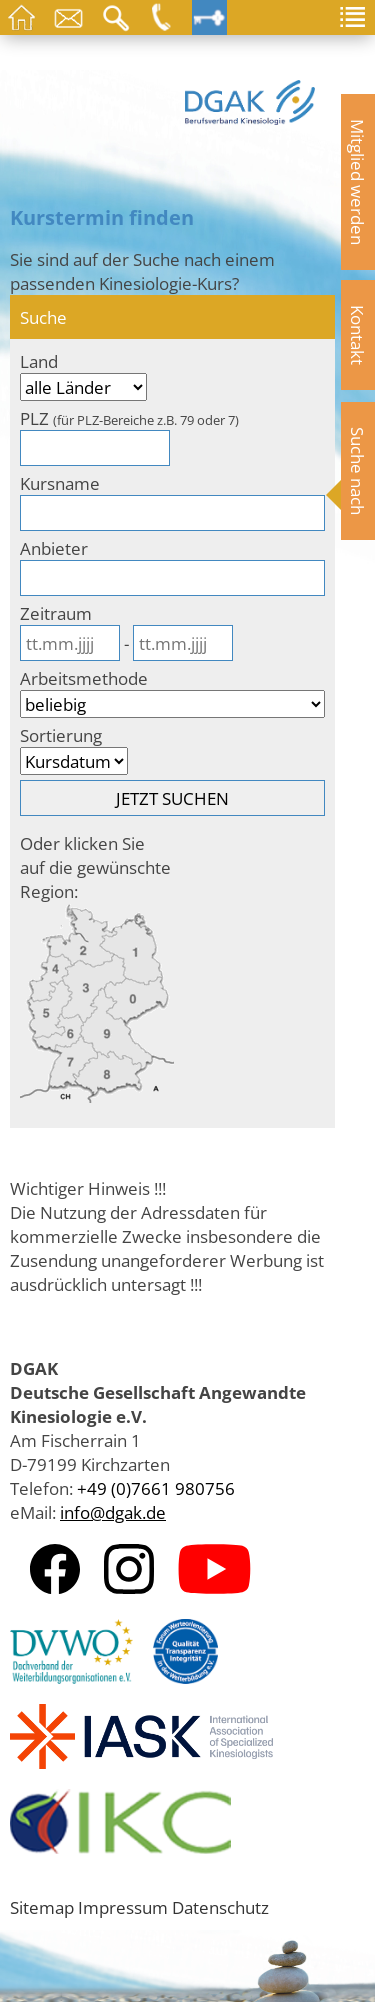  What do you see at coordinates (39, 361) in the screenshot?
I see `Land` at bounding box center [39, 361].